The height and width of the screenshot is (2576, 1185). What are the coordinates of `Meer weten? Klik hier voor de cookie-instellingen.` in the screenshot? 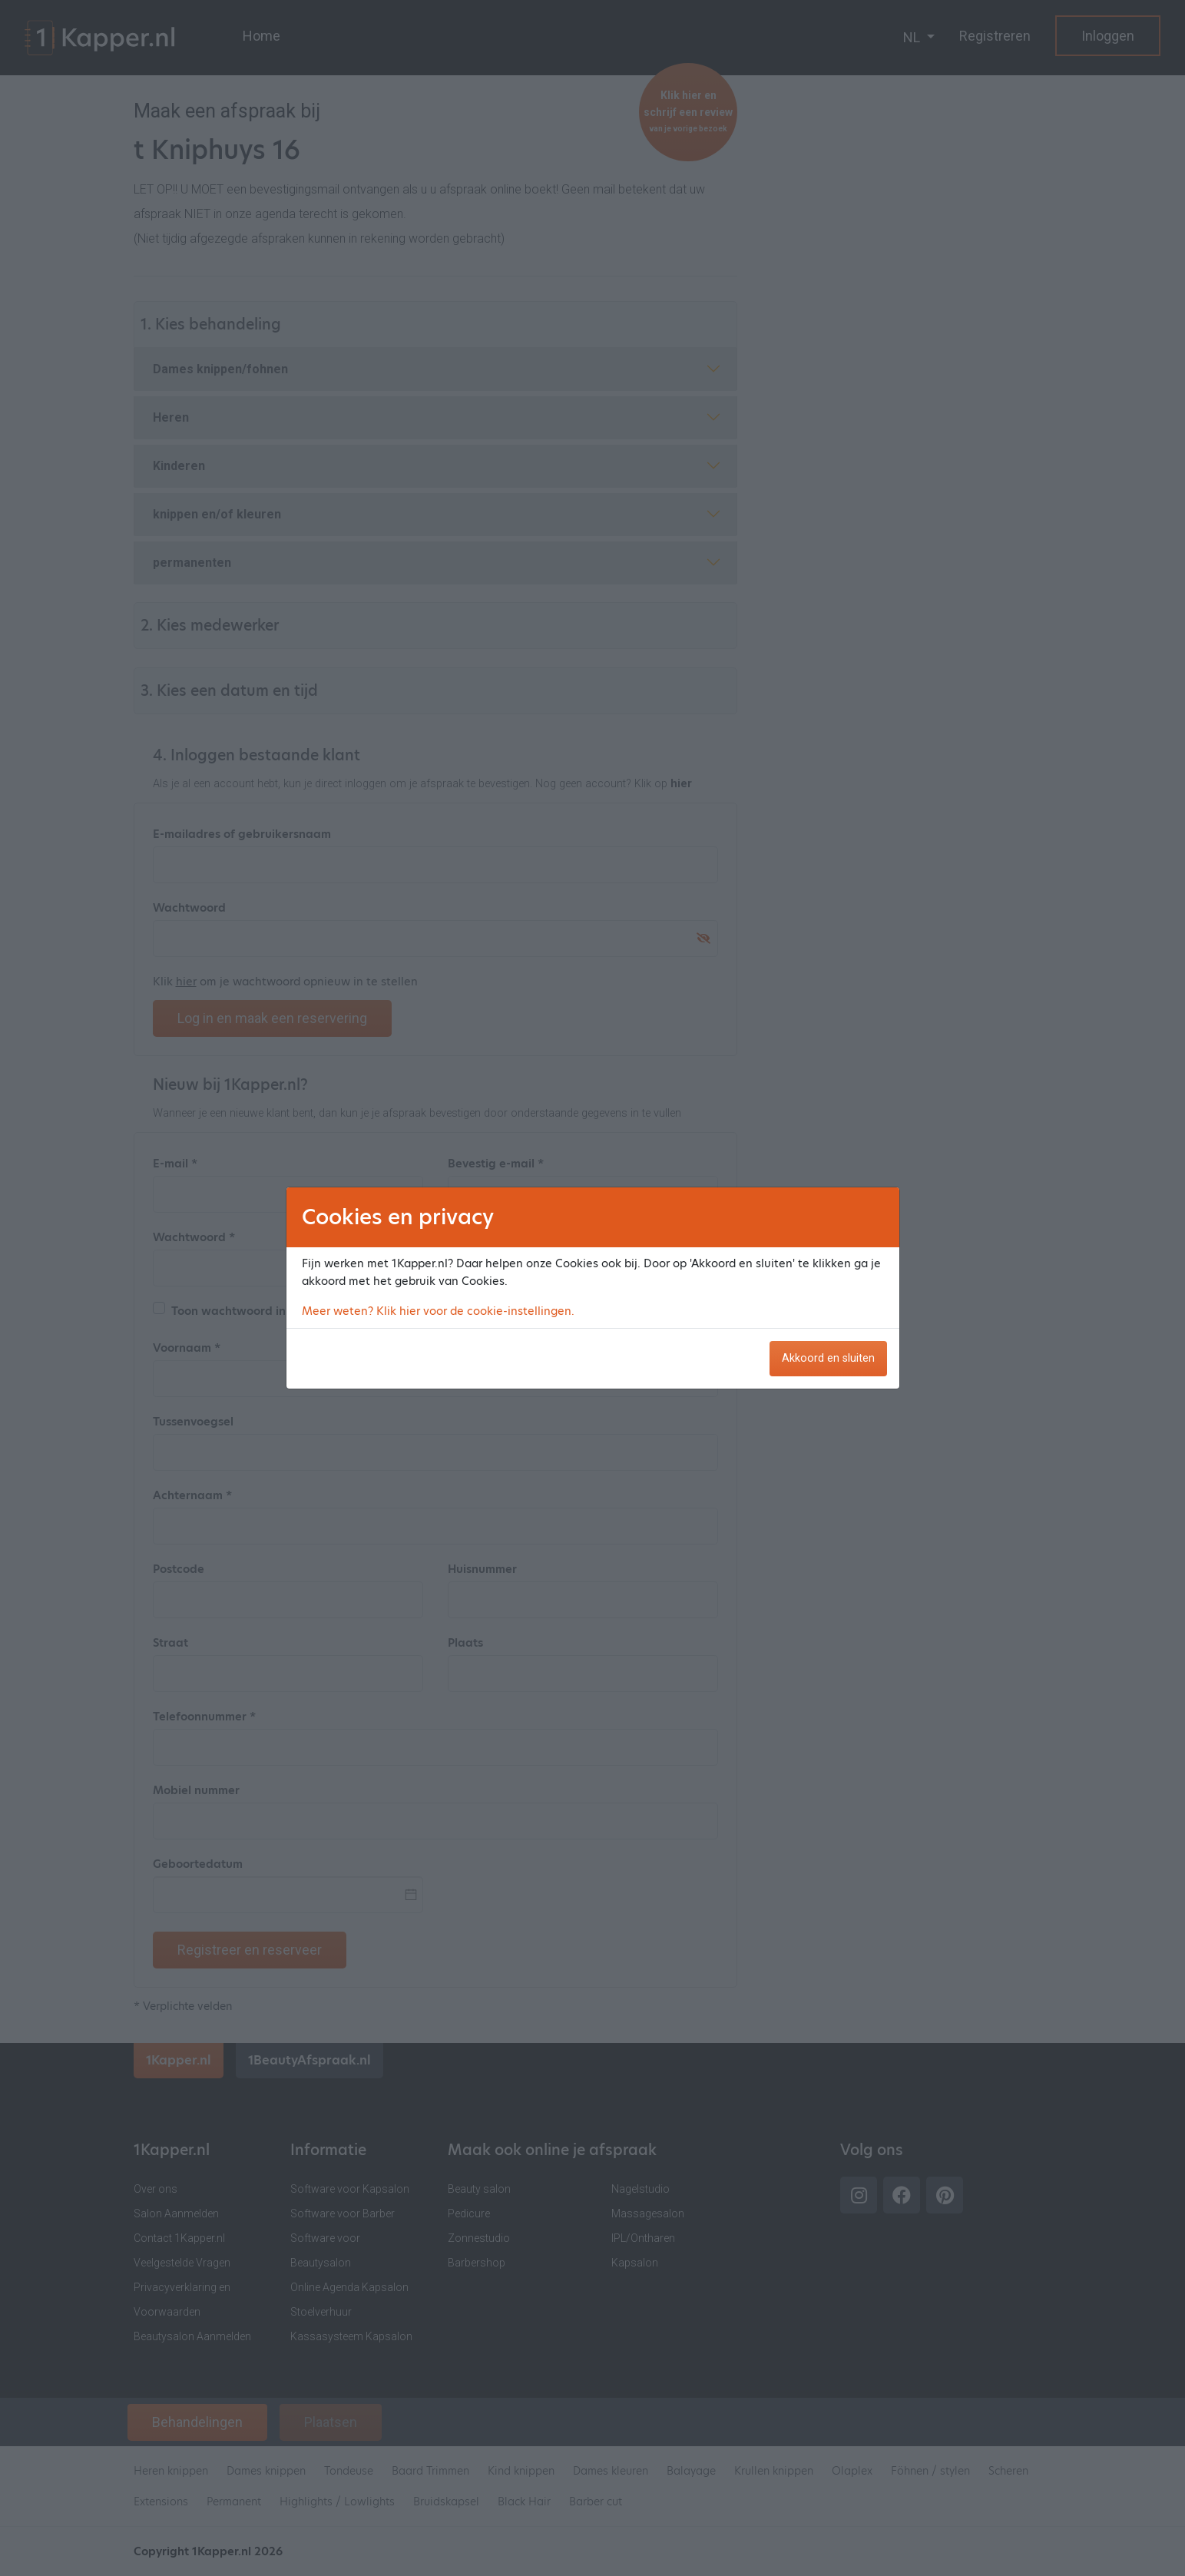 It's located at (438, 1311).